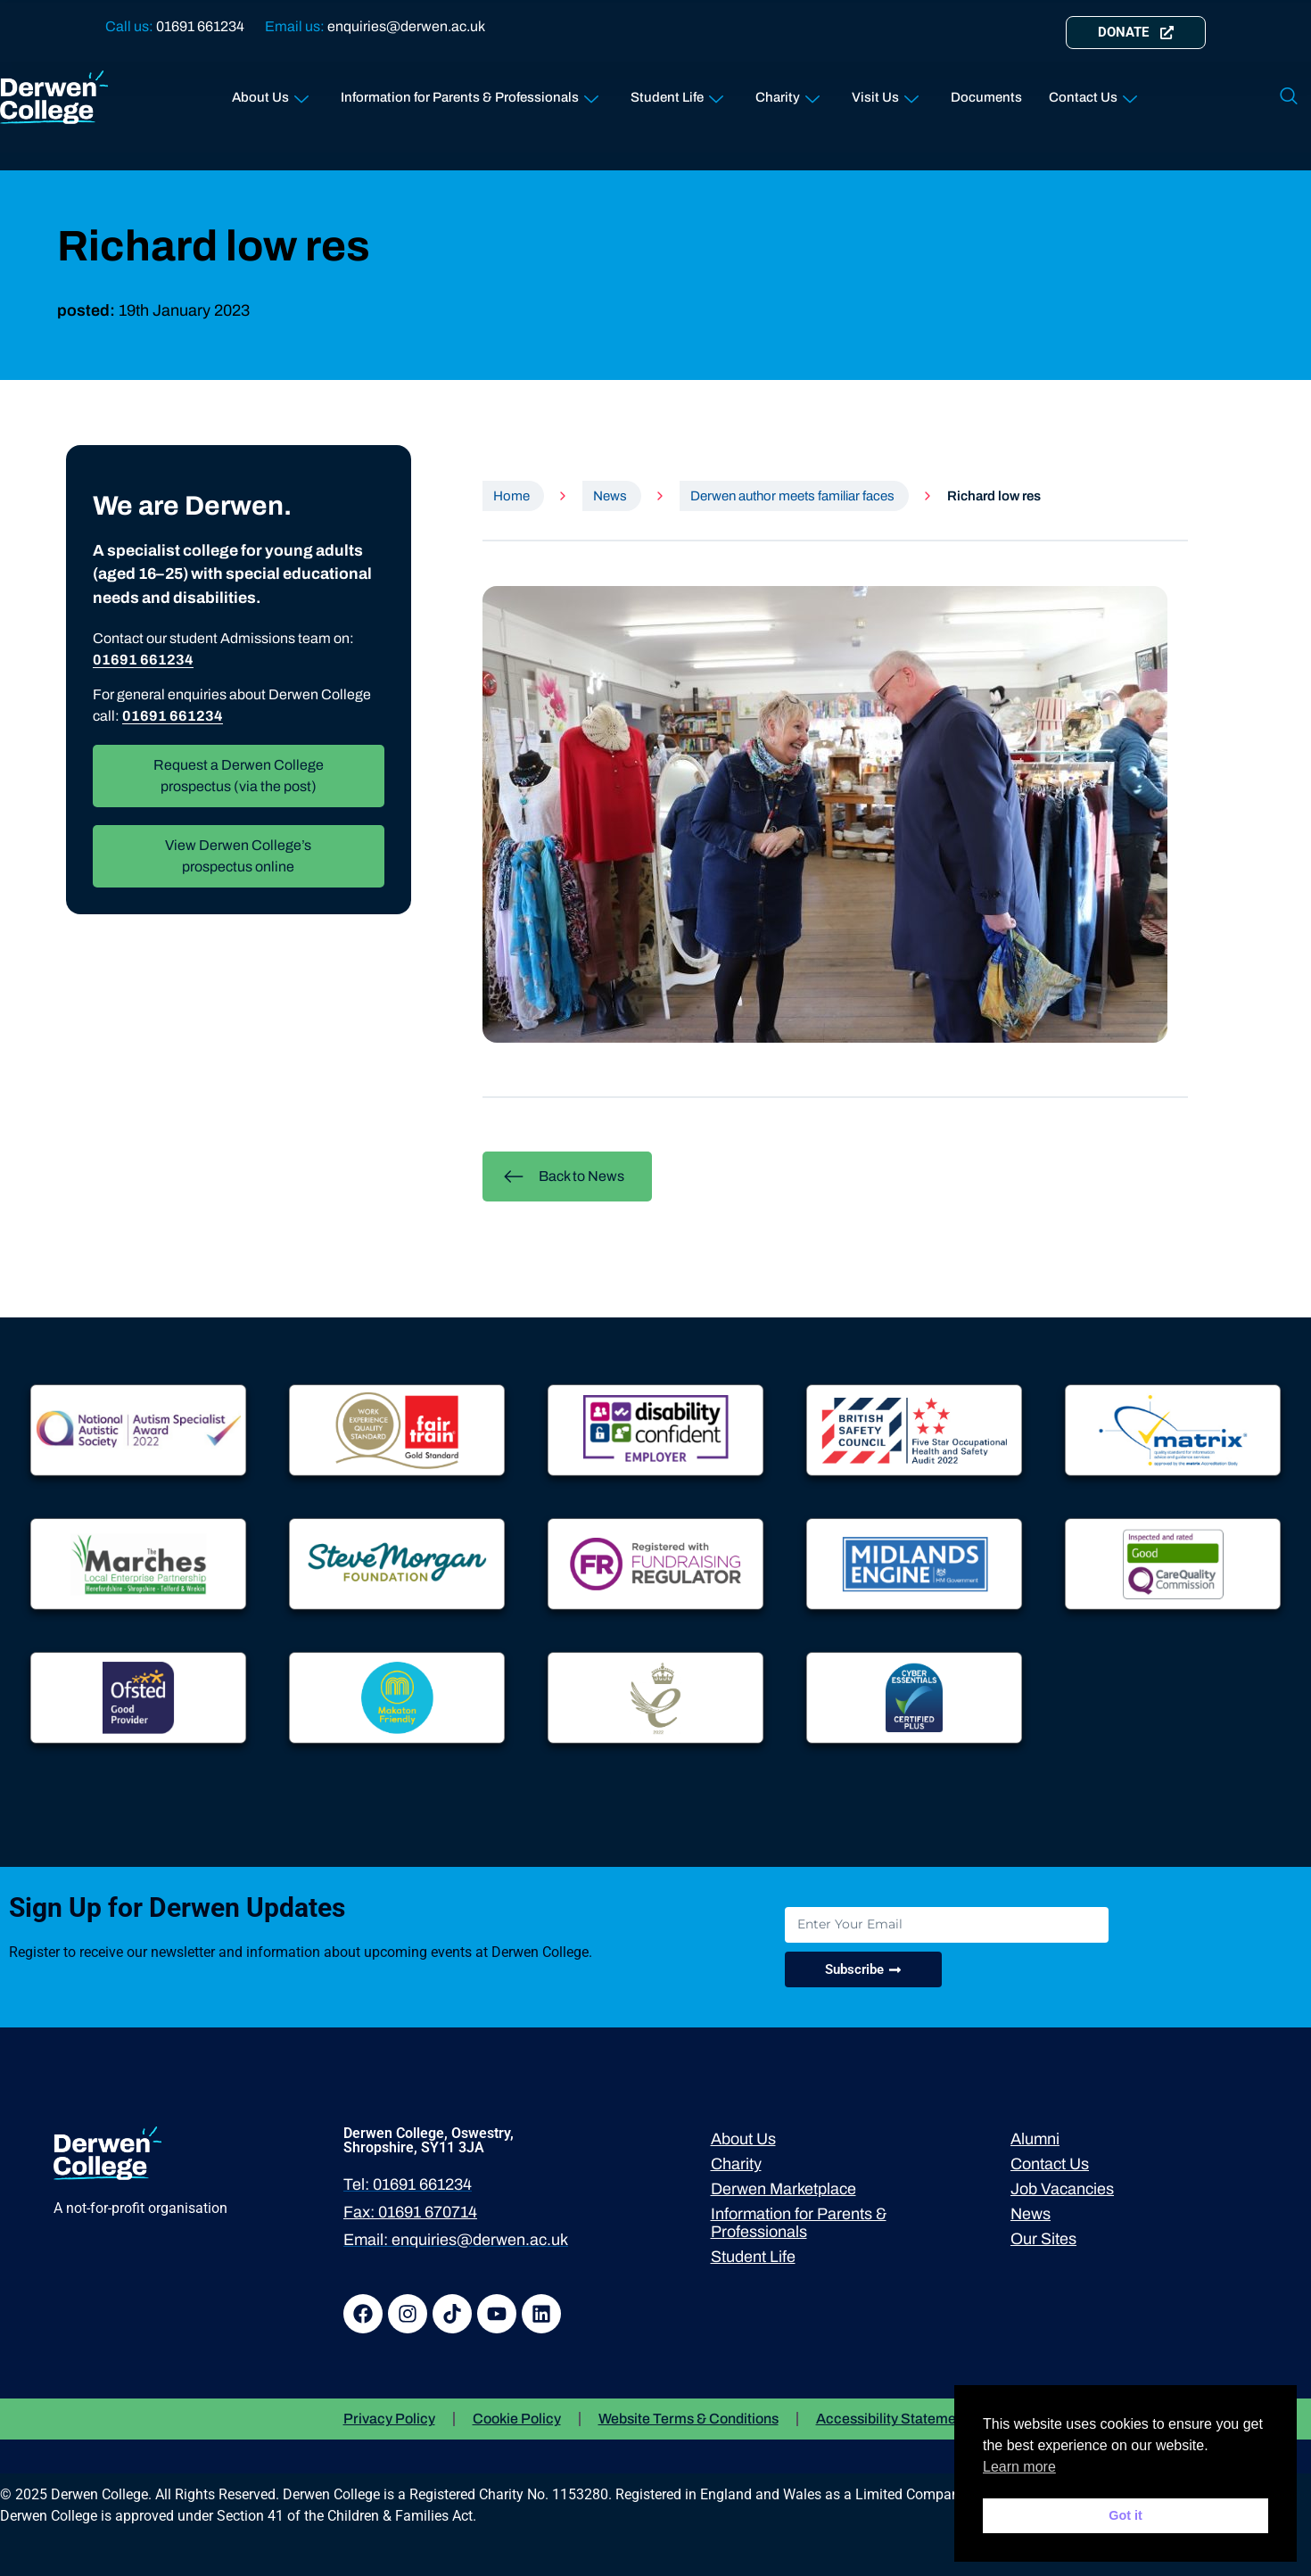 Image resolution: width=1311 pixels, height=2576 pixels. I want to click on Privacy Policy, so click(389, 2418).